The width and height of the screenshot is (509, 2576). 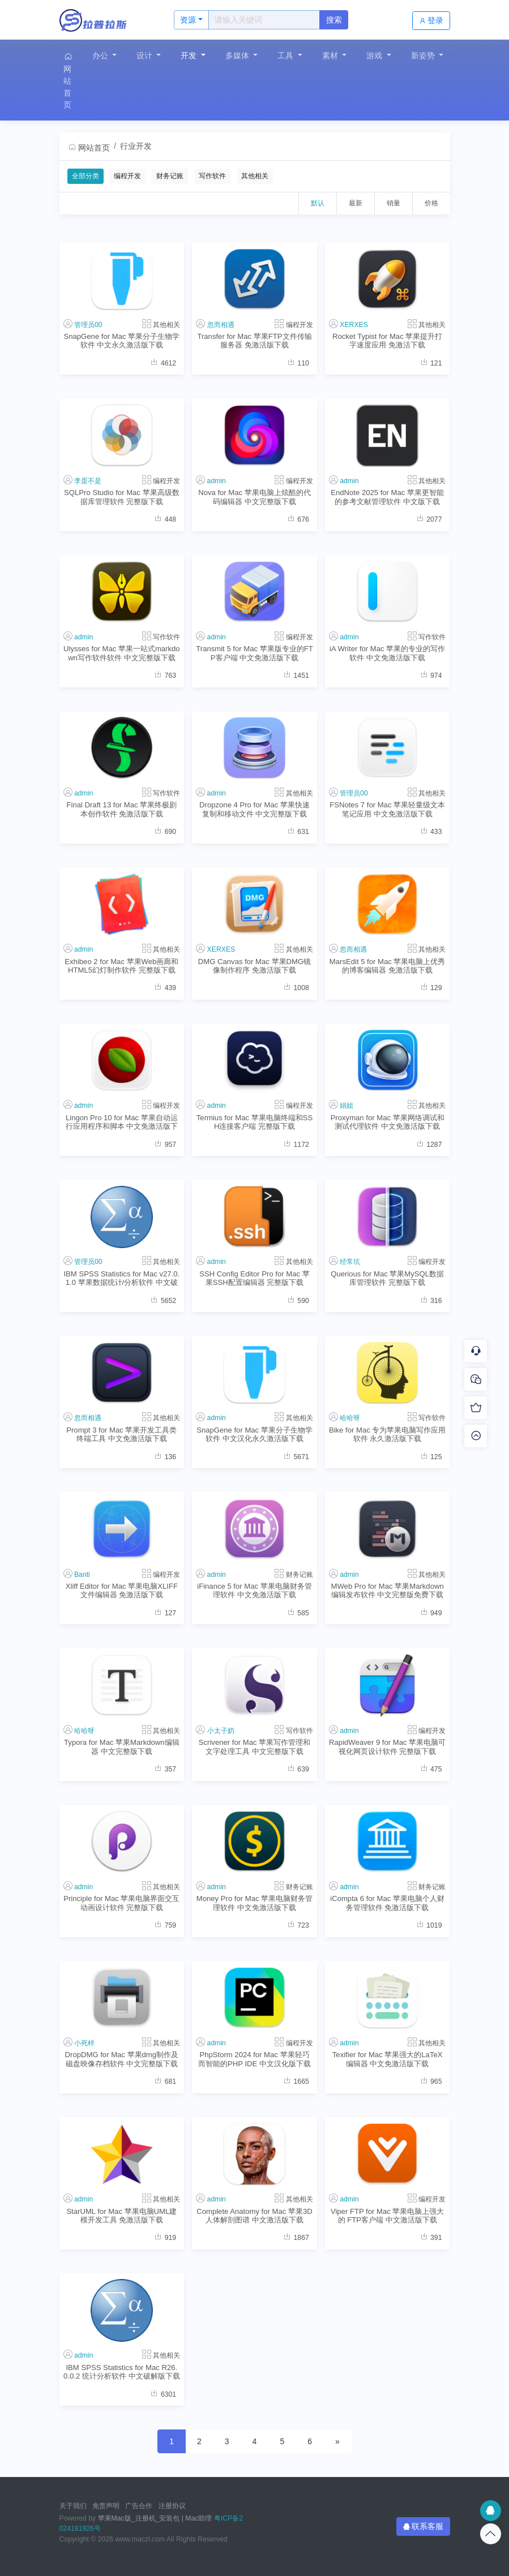 I want to click on IBM SPSS Statistics for Mac v27.0.1.0 苹果数据统计/分析软件 中文破解版下载, so click(x=121, y=1278).